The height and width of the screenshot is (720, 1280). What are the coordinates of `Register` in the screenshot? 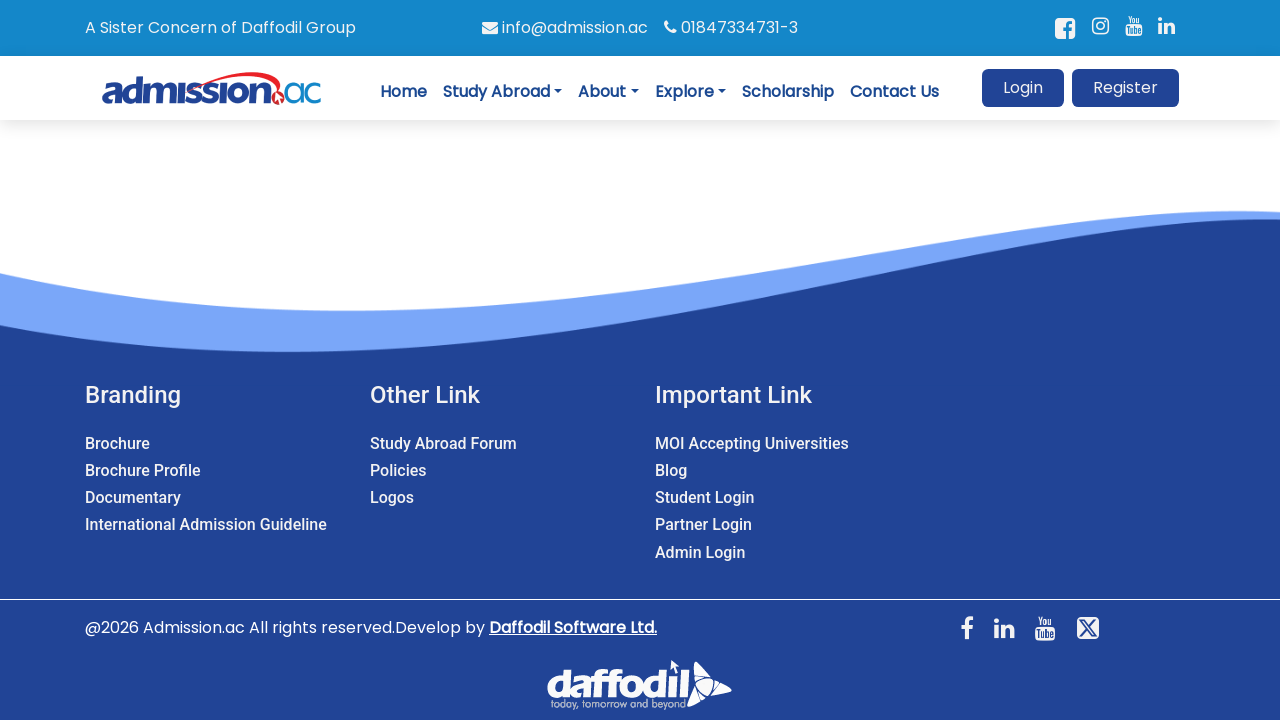 It's located at (1125, 87).